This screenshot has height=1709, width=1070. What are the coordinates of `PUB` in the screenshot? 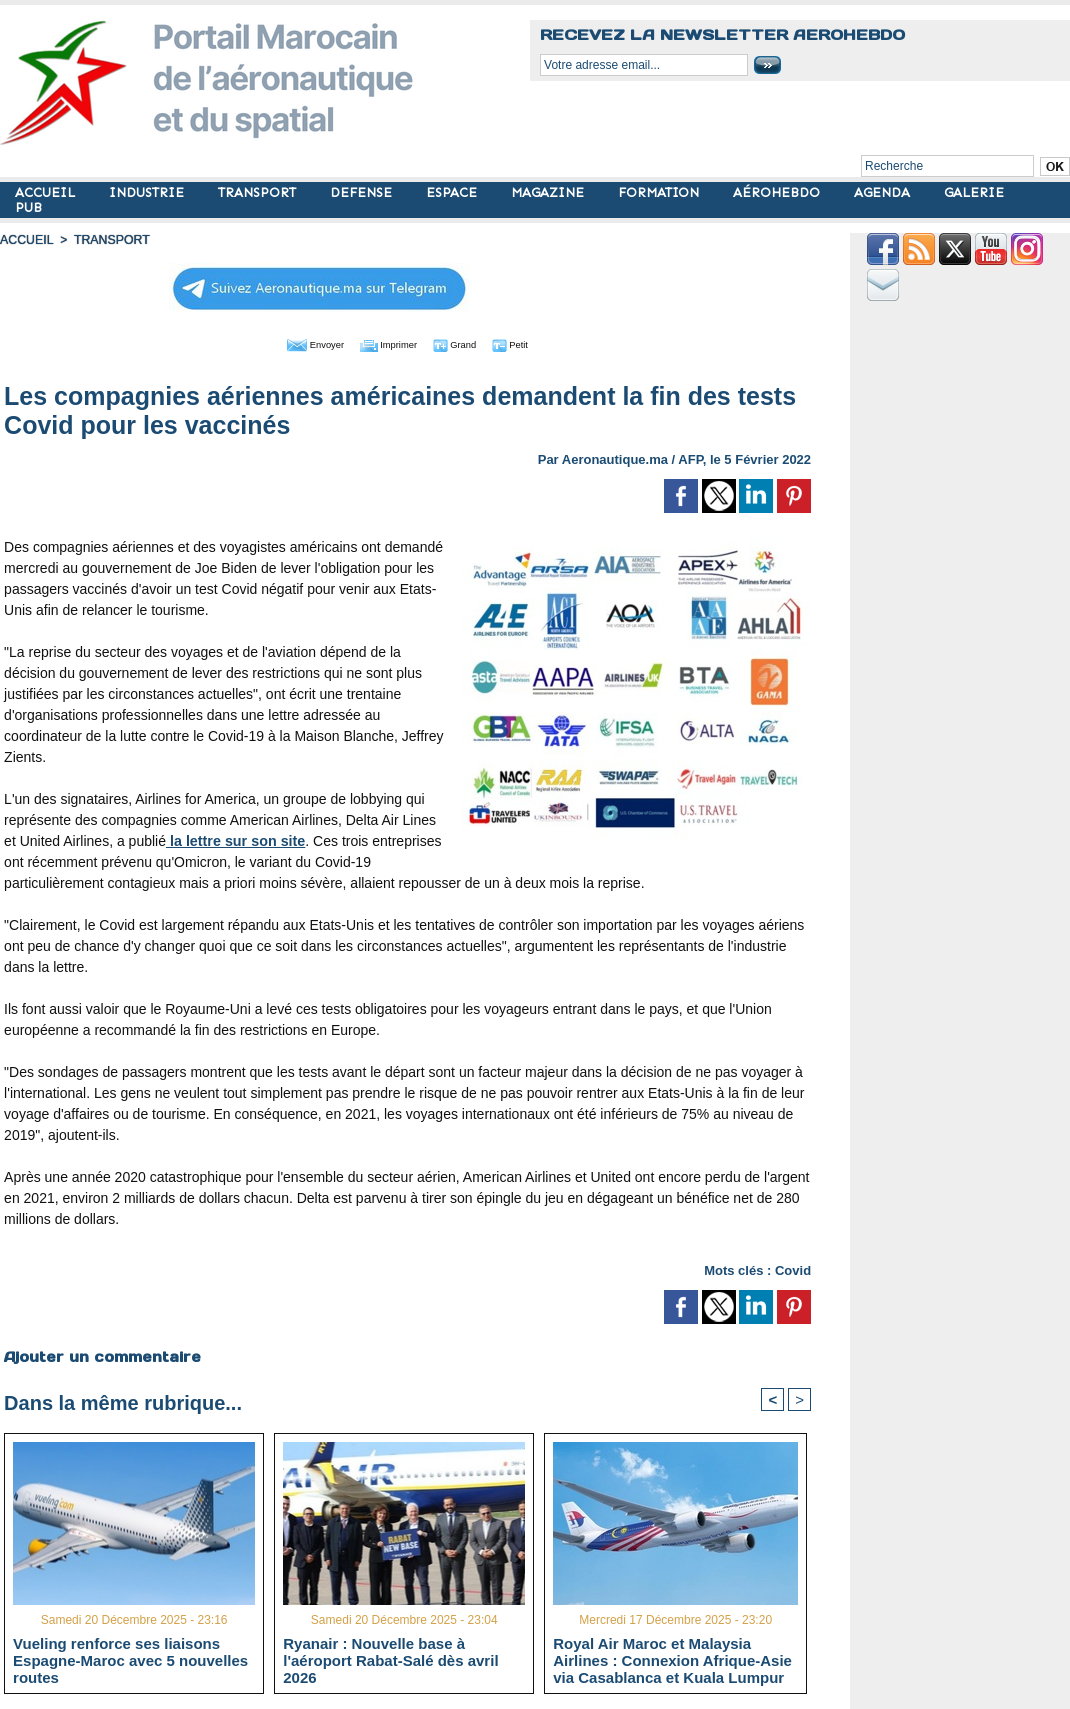 It's located at (28, 207).